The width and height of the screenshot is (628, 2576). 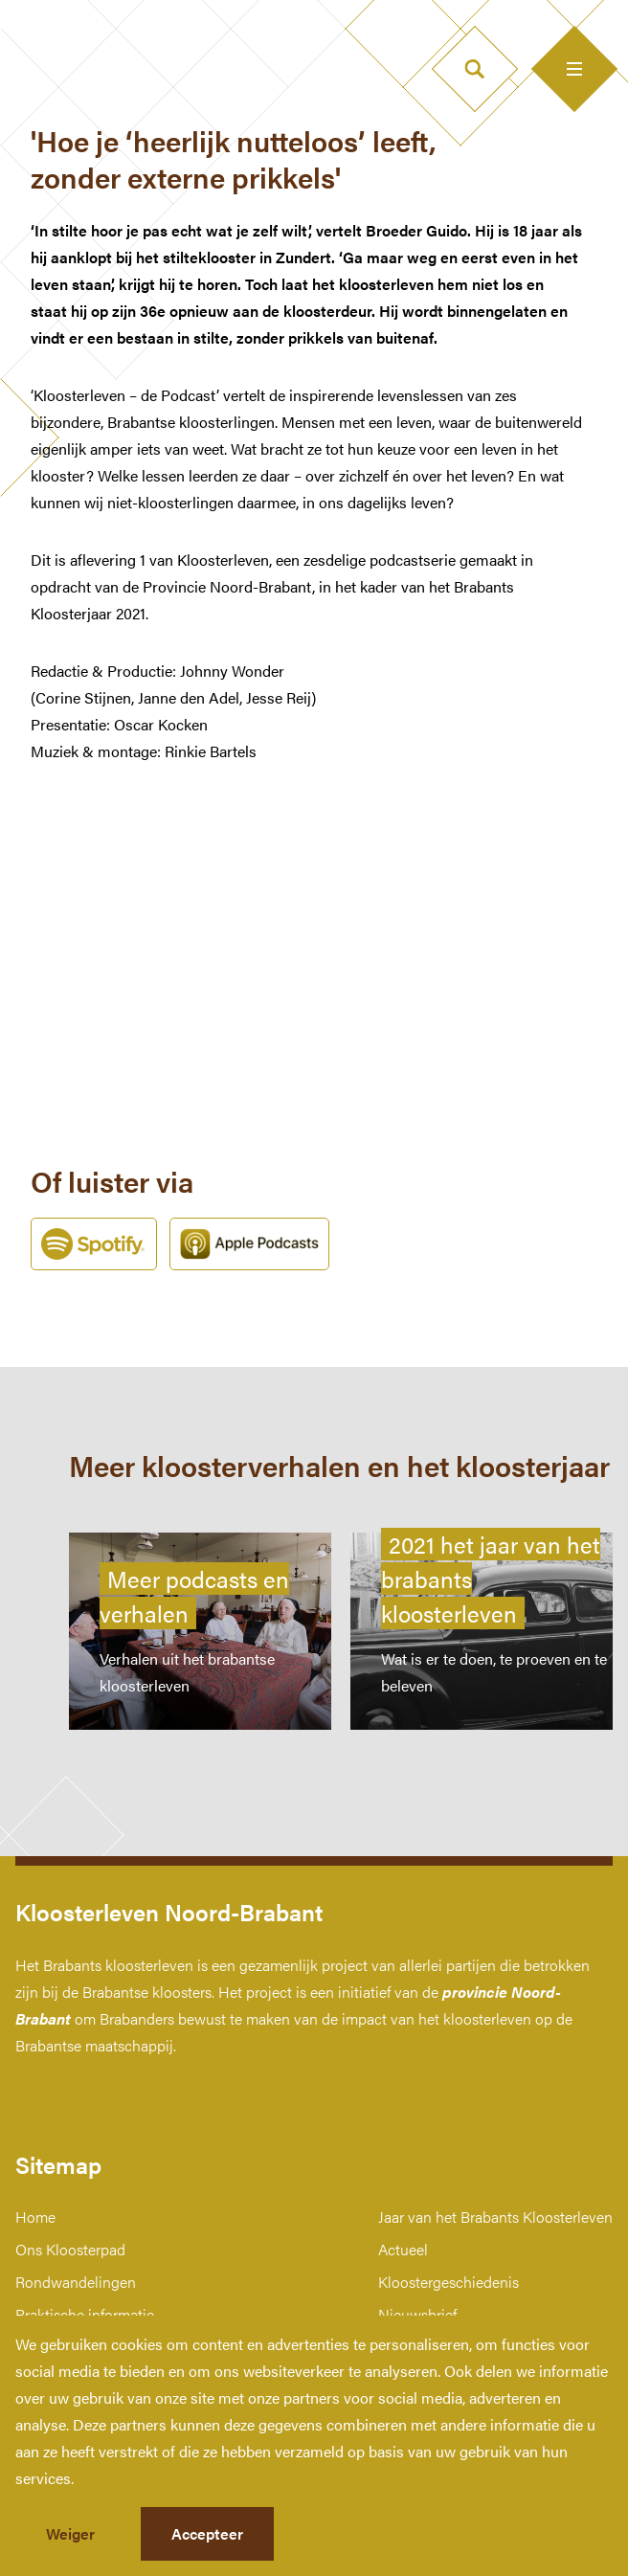 I want to click on Actueel, so click(x=403, y=2249).